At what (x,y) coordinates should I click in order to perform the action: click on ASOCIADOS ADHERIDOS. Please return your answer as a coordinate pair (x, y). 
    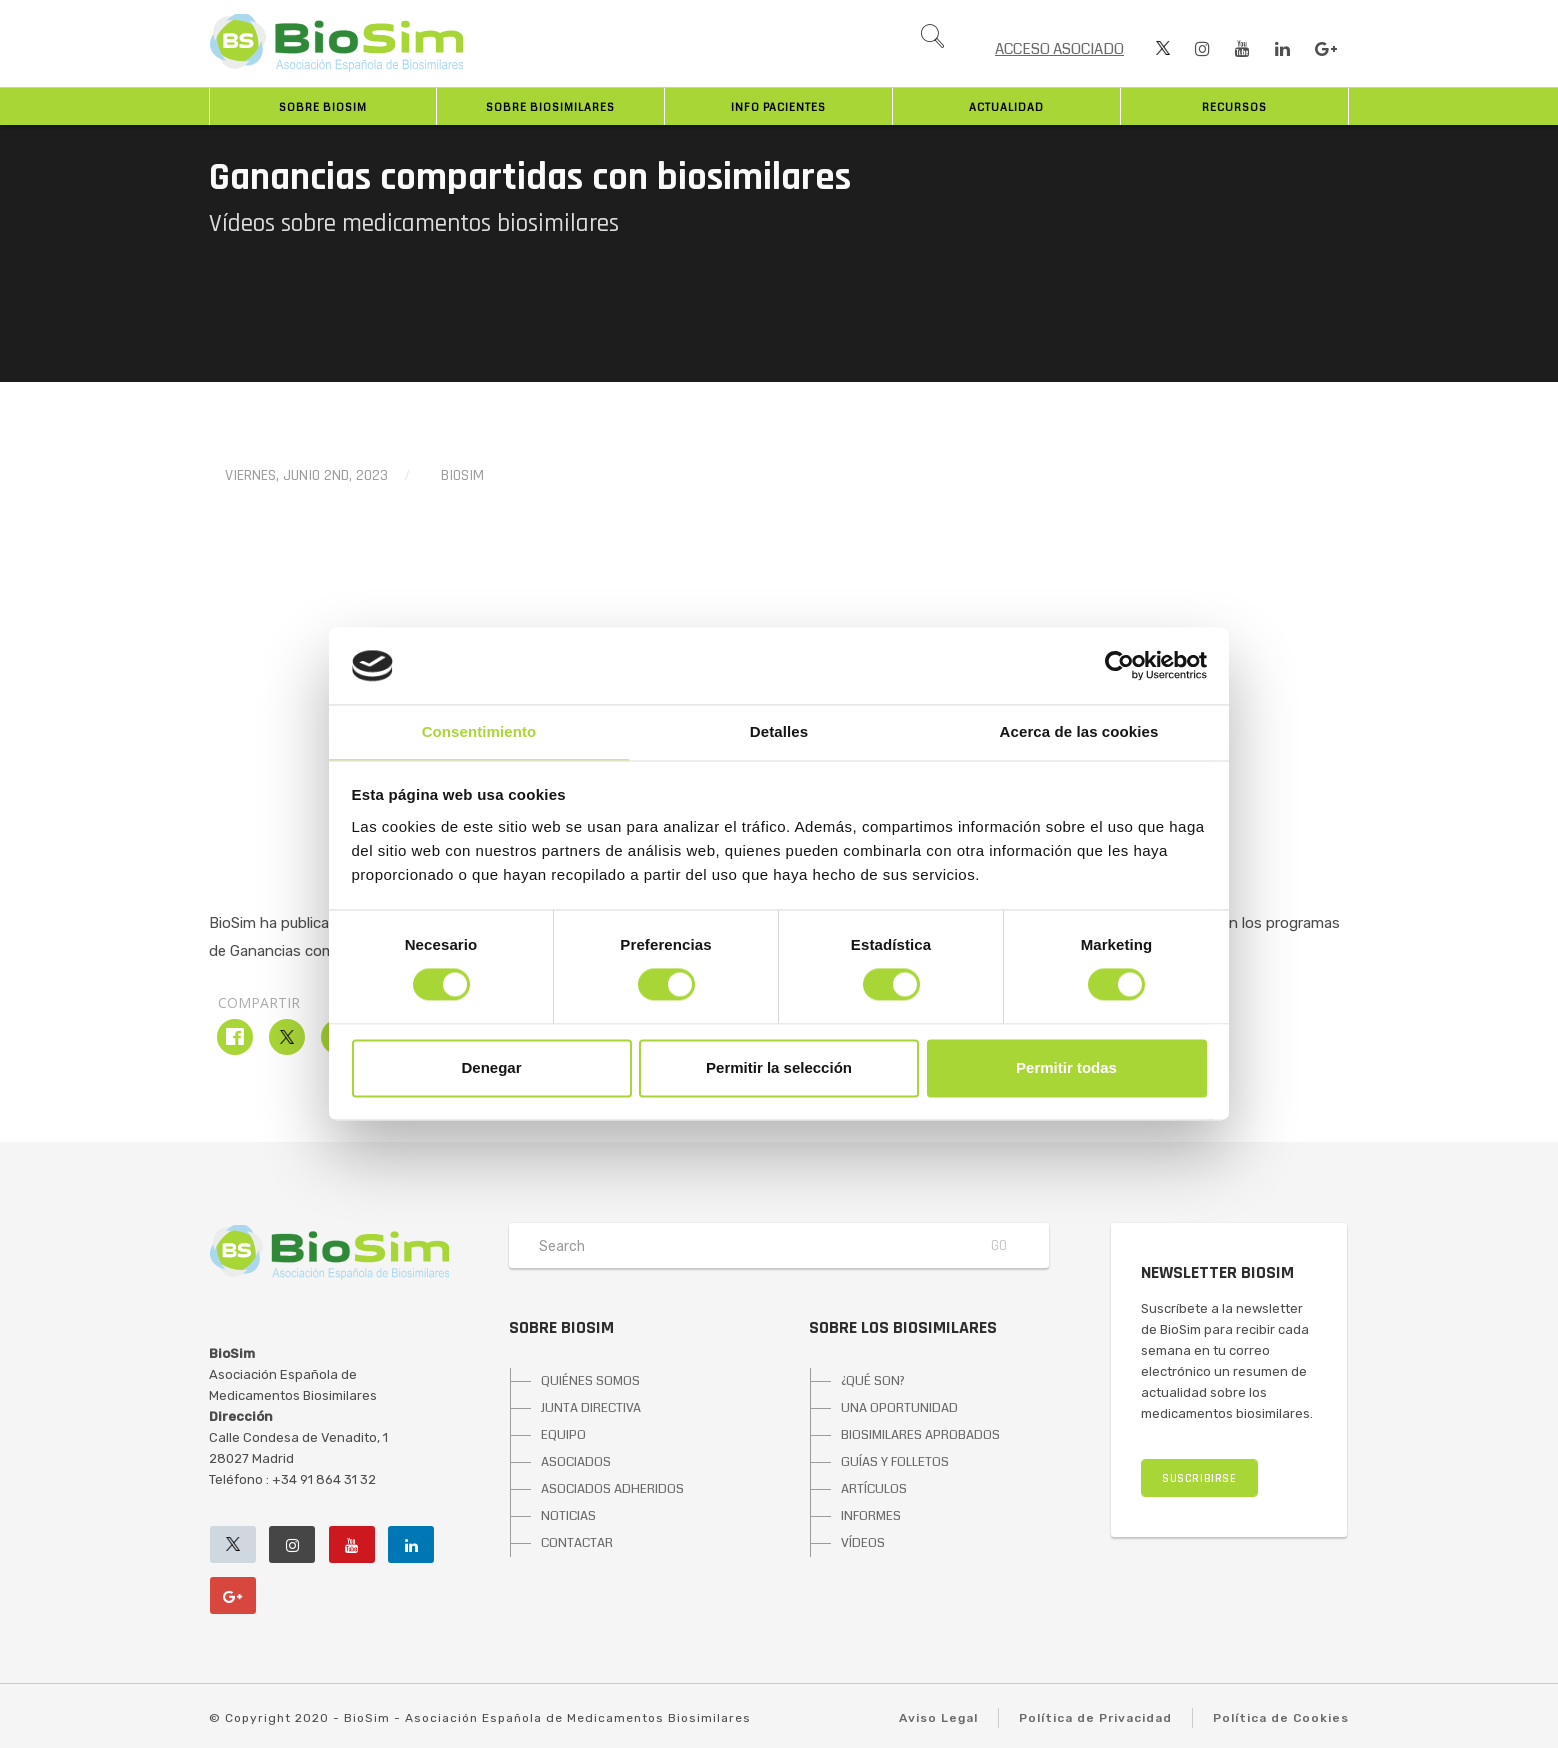
    Looking at the image, I should click on (612, 1489).